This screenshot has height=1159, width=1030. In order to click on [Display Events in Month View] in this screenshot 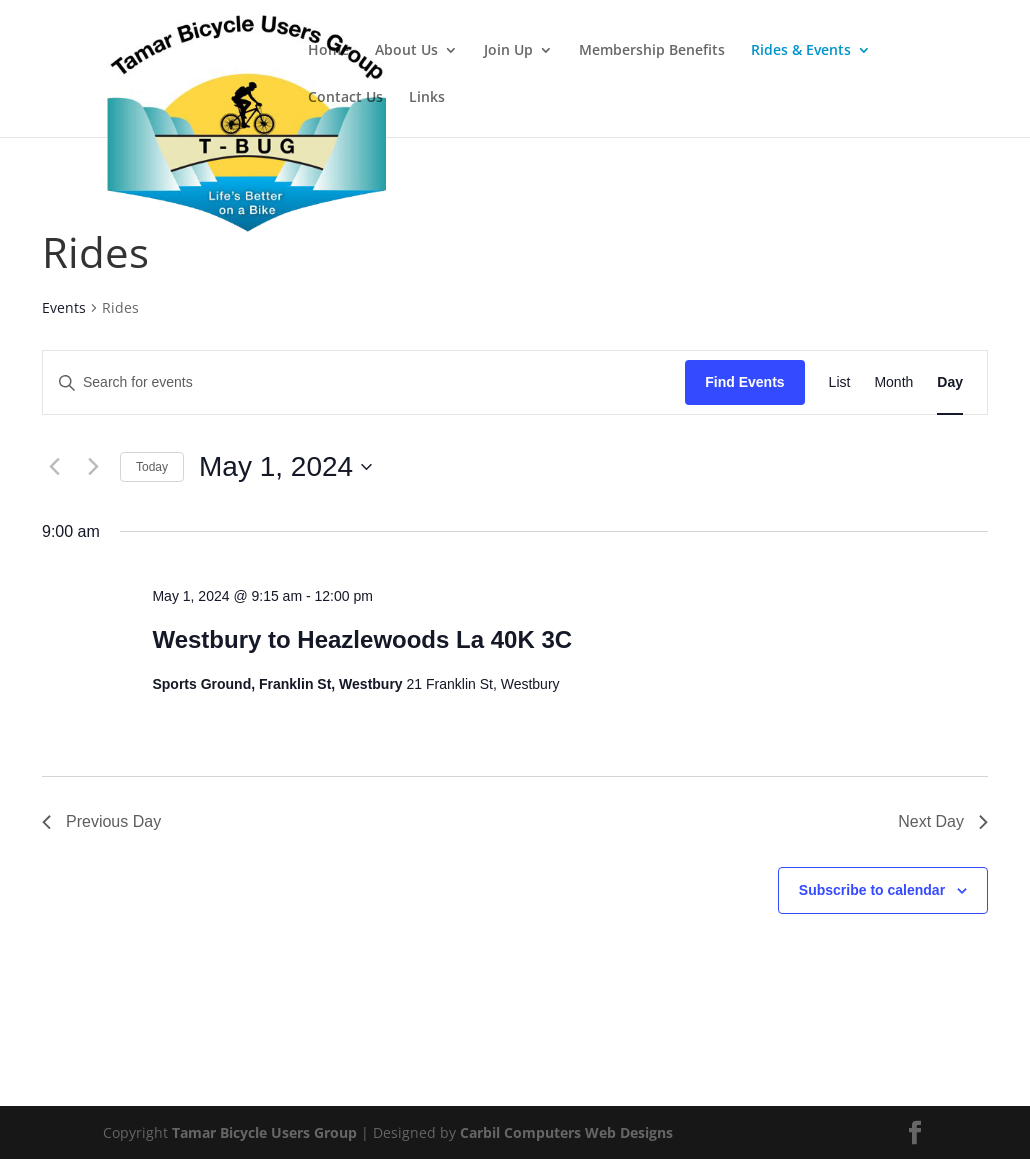, I will do `click(893, 382)`.